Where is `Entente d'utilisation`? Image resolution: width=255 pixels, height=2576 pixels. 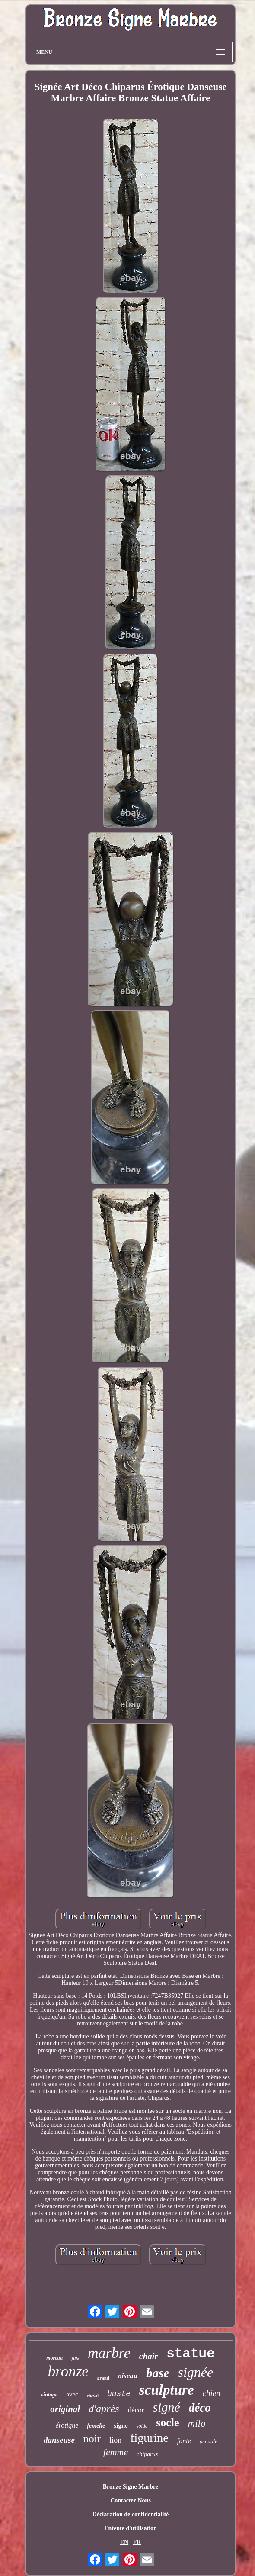 Entente d'utilisation is located at coordinates (130, 2528).